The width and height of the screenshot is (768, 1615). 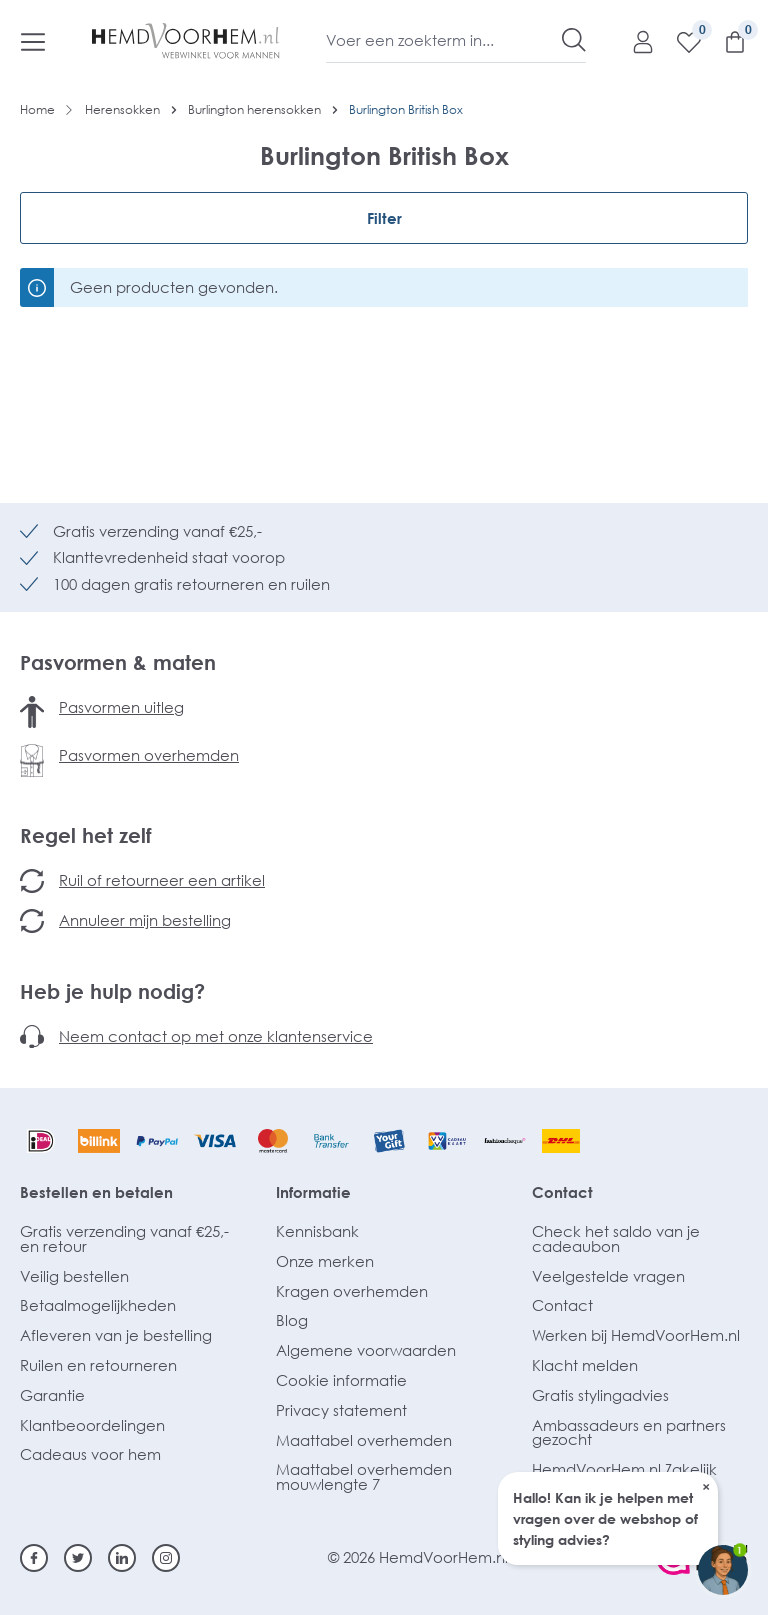 I want to click on Kennisbank, so click(x=317, y=1231).